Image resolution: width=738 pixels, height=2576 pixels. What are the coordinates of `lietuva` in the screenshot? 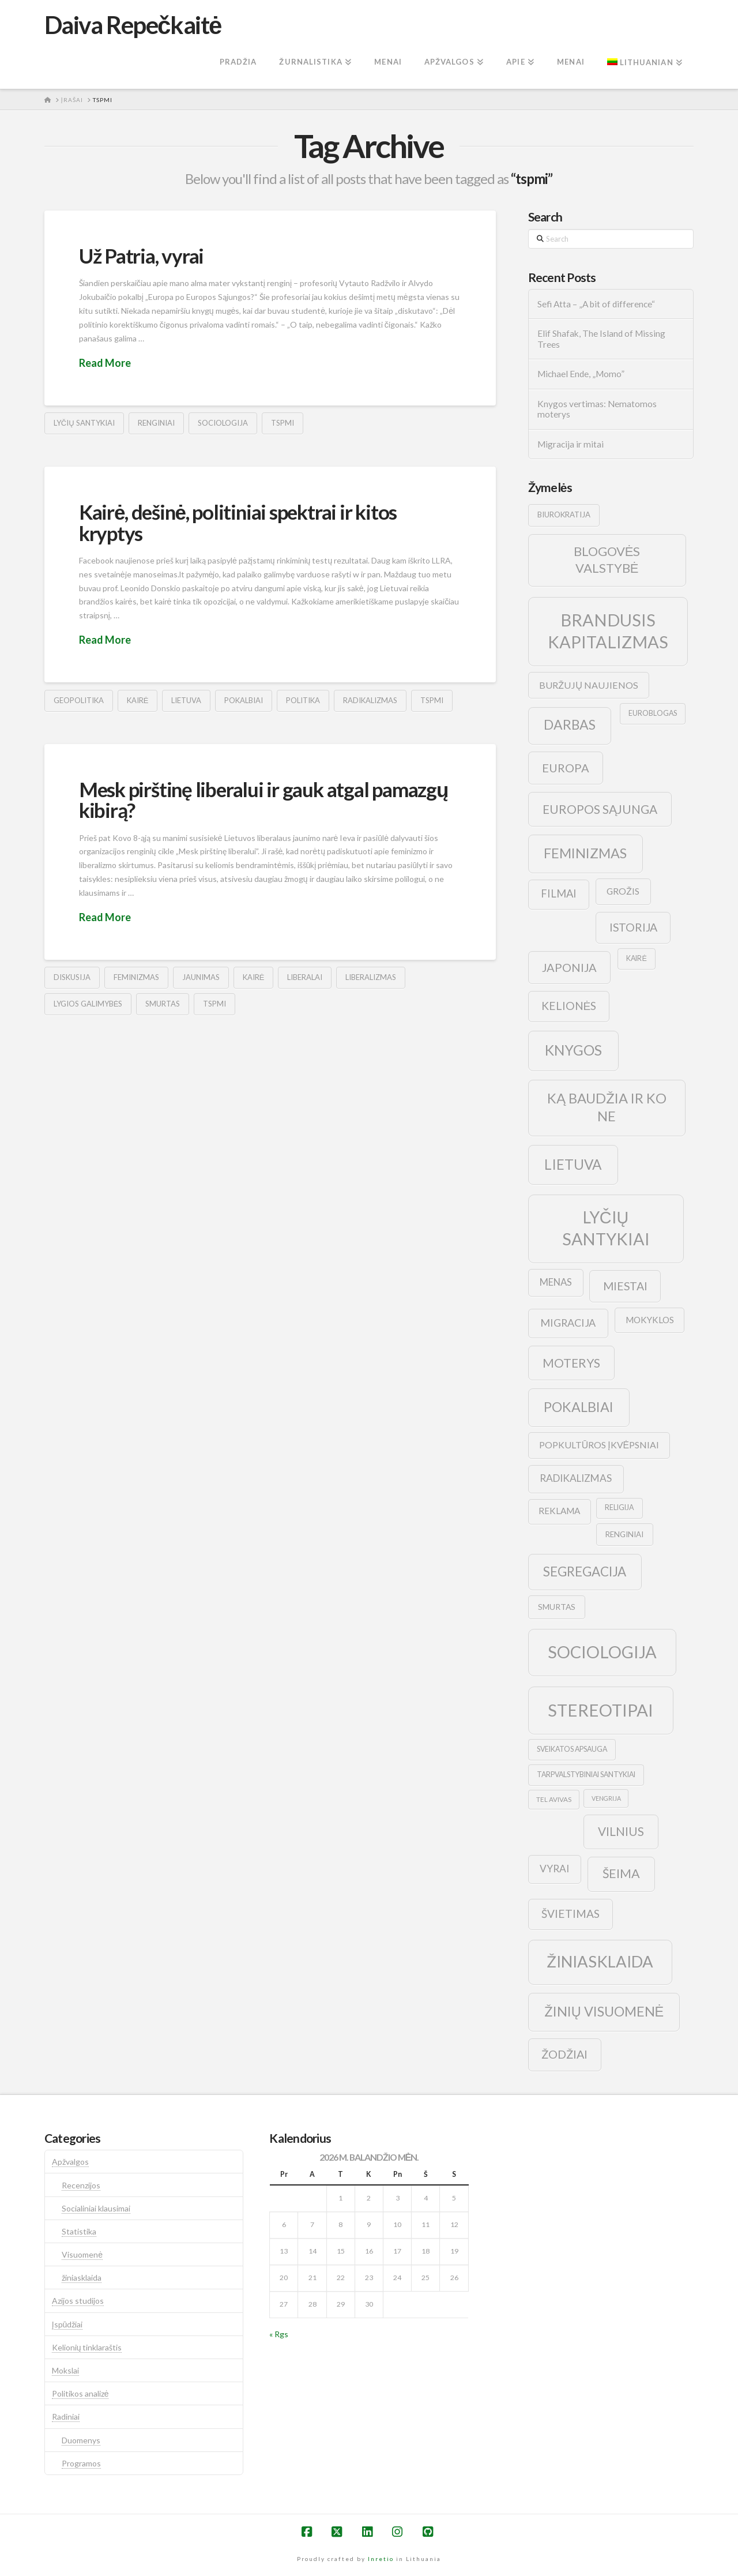 It's located at (186, 700).